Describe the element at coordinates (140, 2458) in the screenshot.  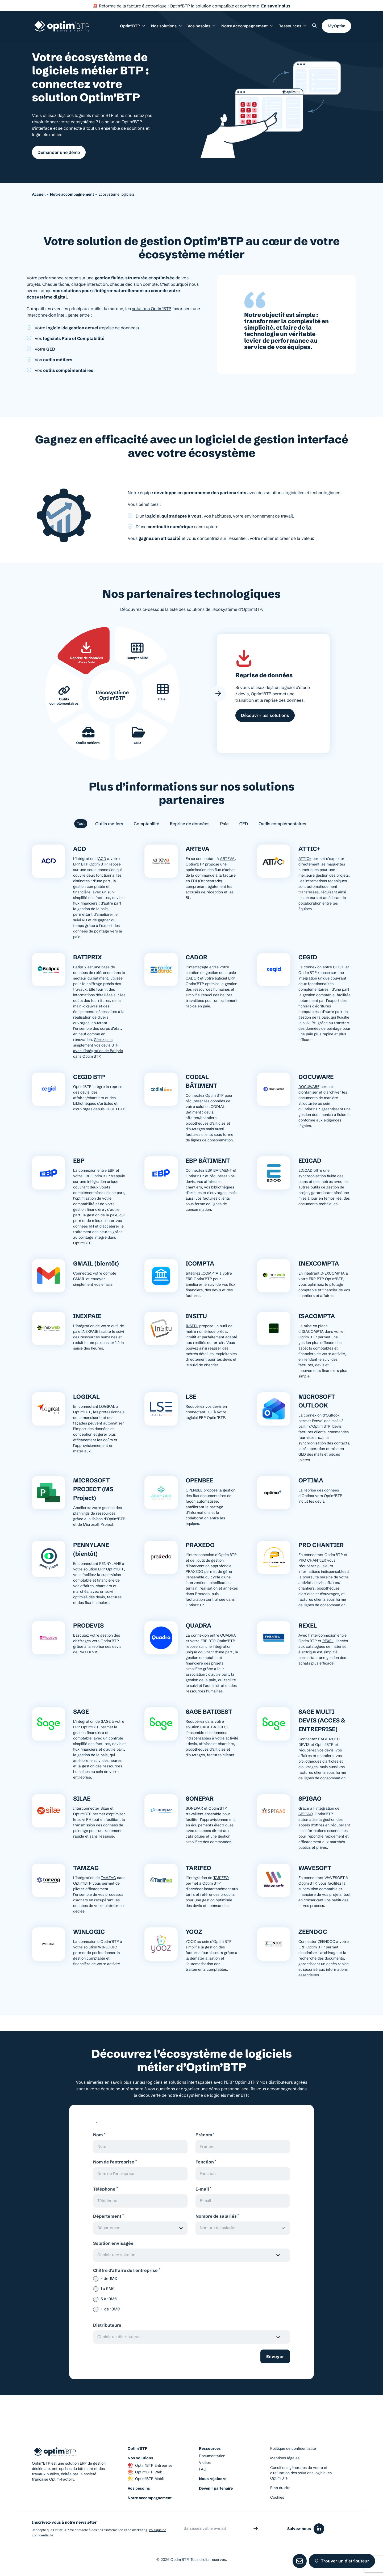
I see `Nos solutions` at that location.